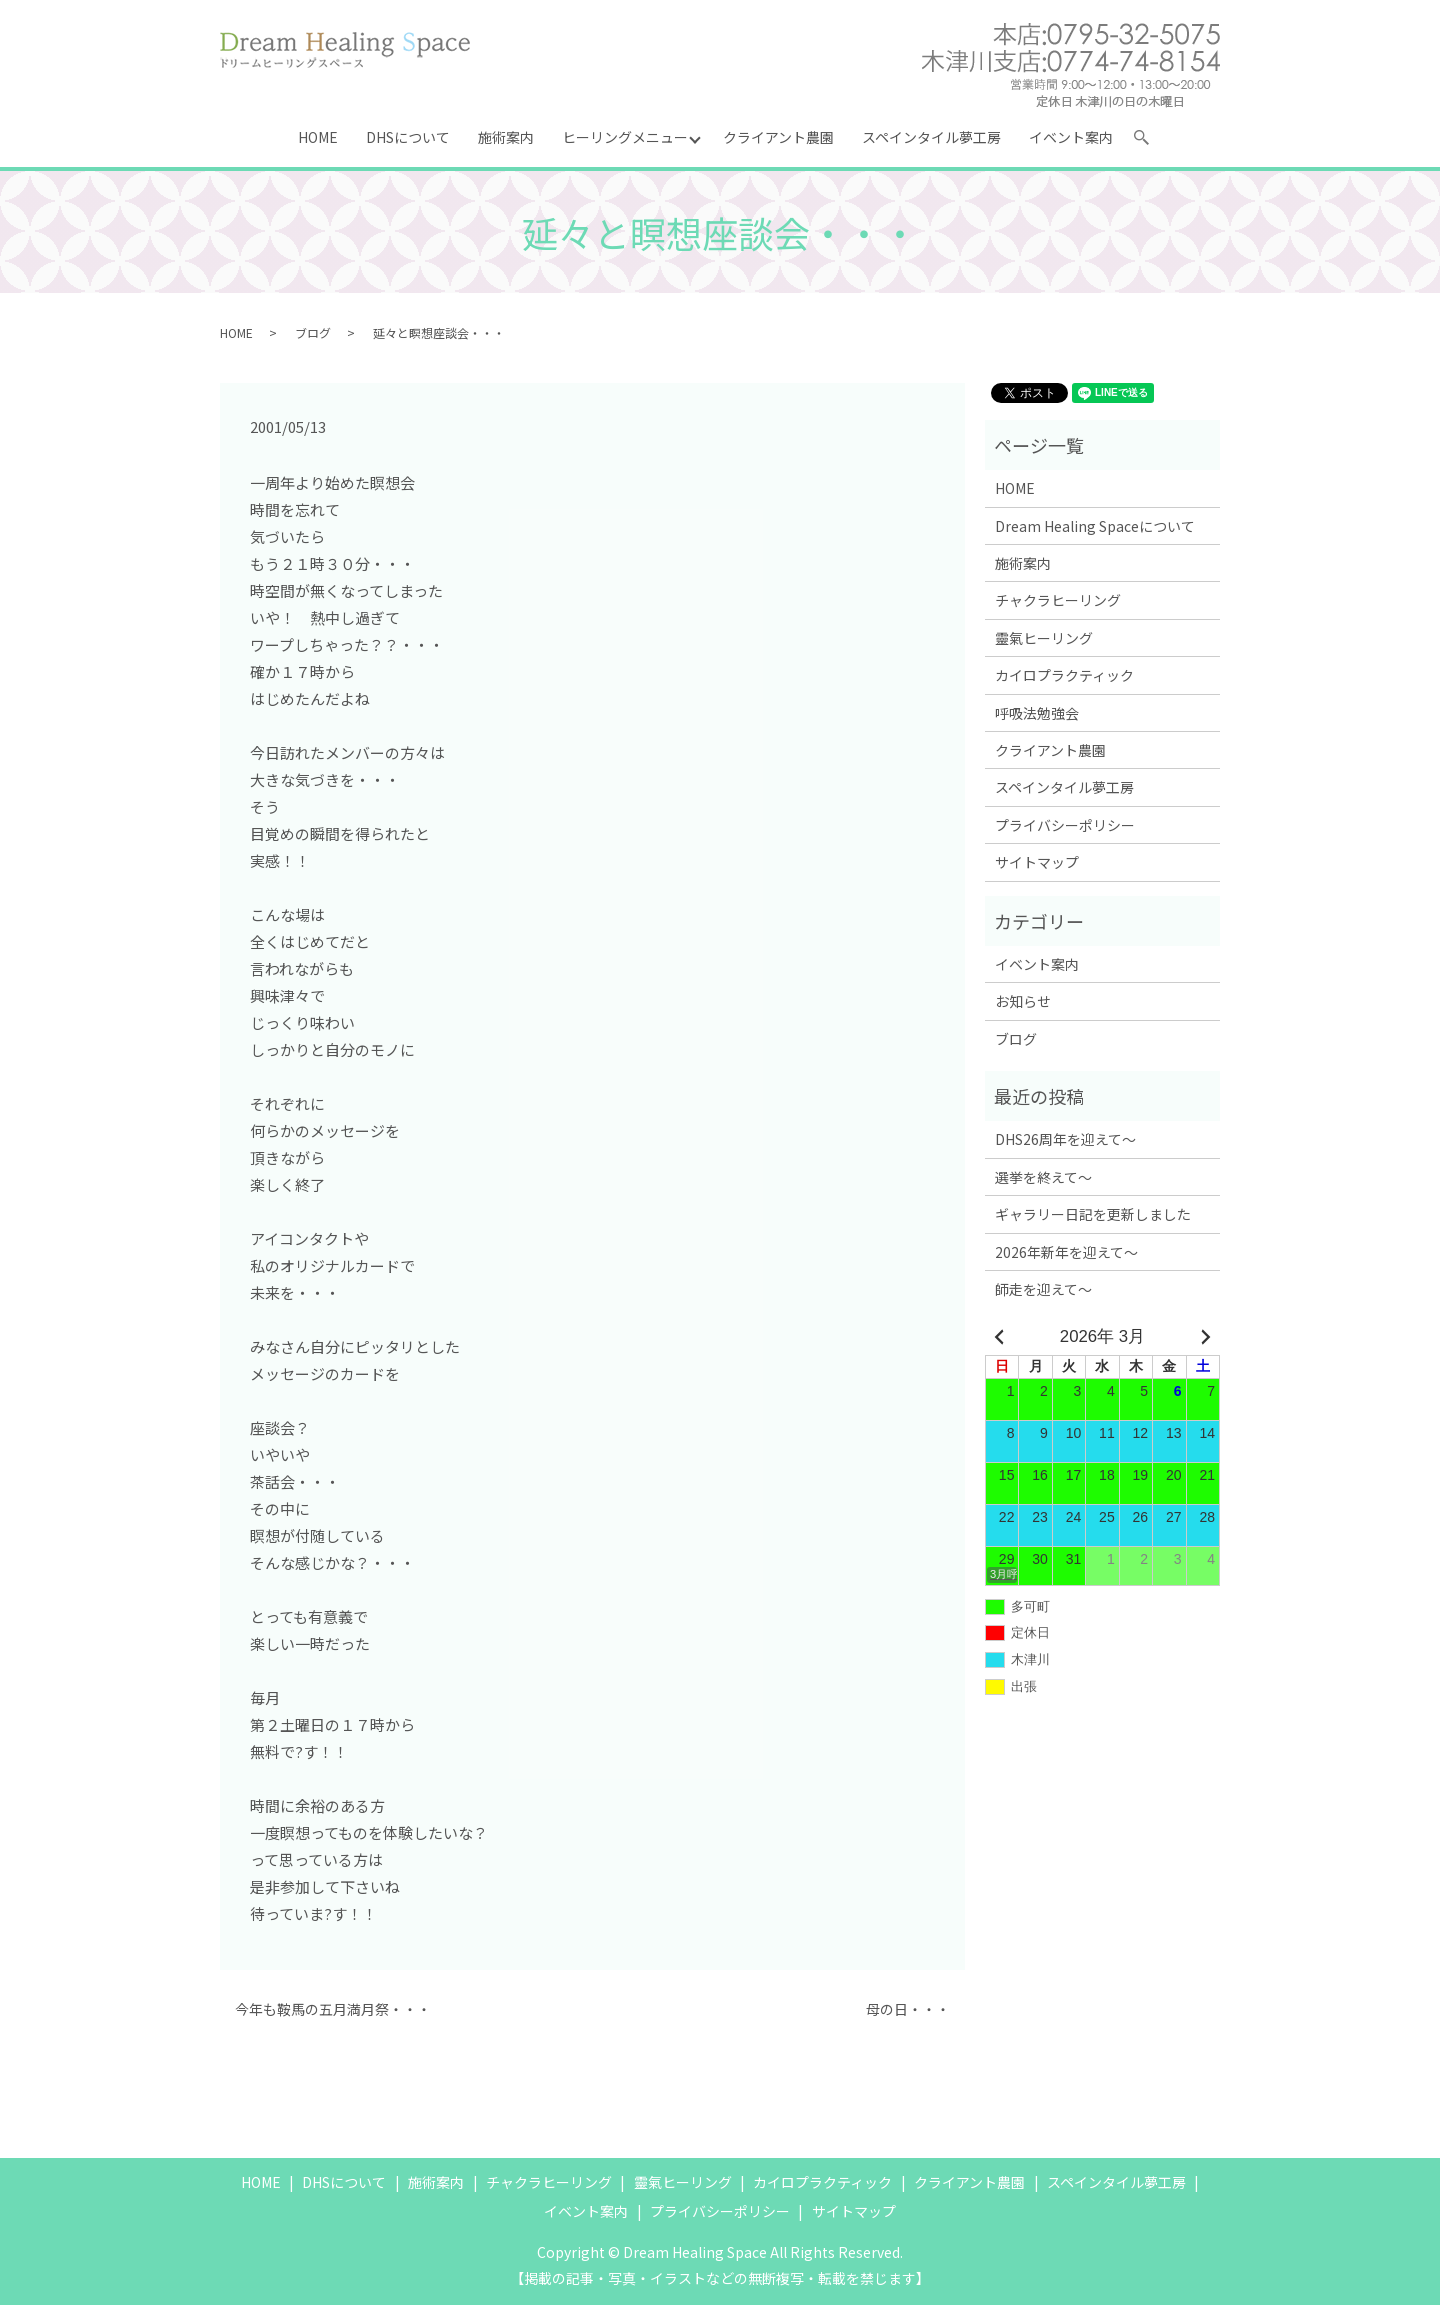 This screenshot has height=2305, width=1440. I want to click on Dream Healing Spaceについて, so click(1095, 526).